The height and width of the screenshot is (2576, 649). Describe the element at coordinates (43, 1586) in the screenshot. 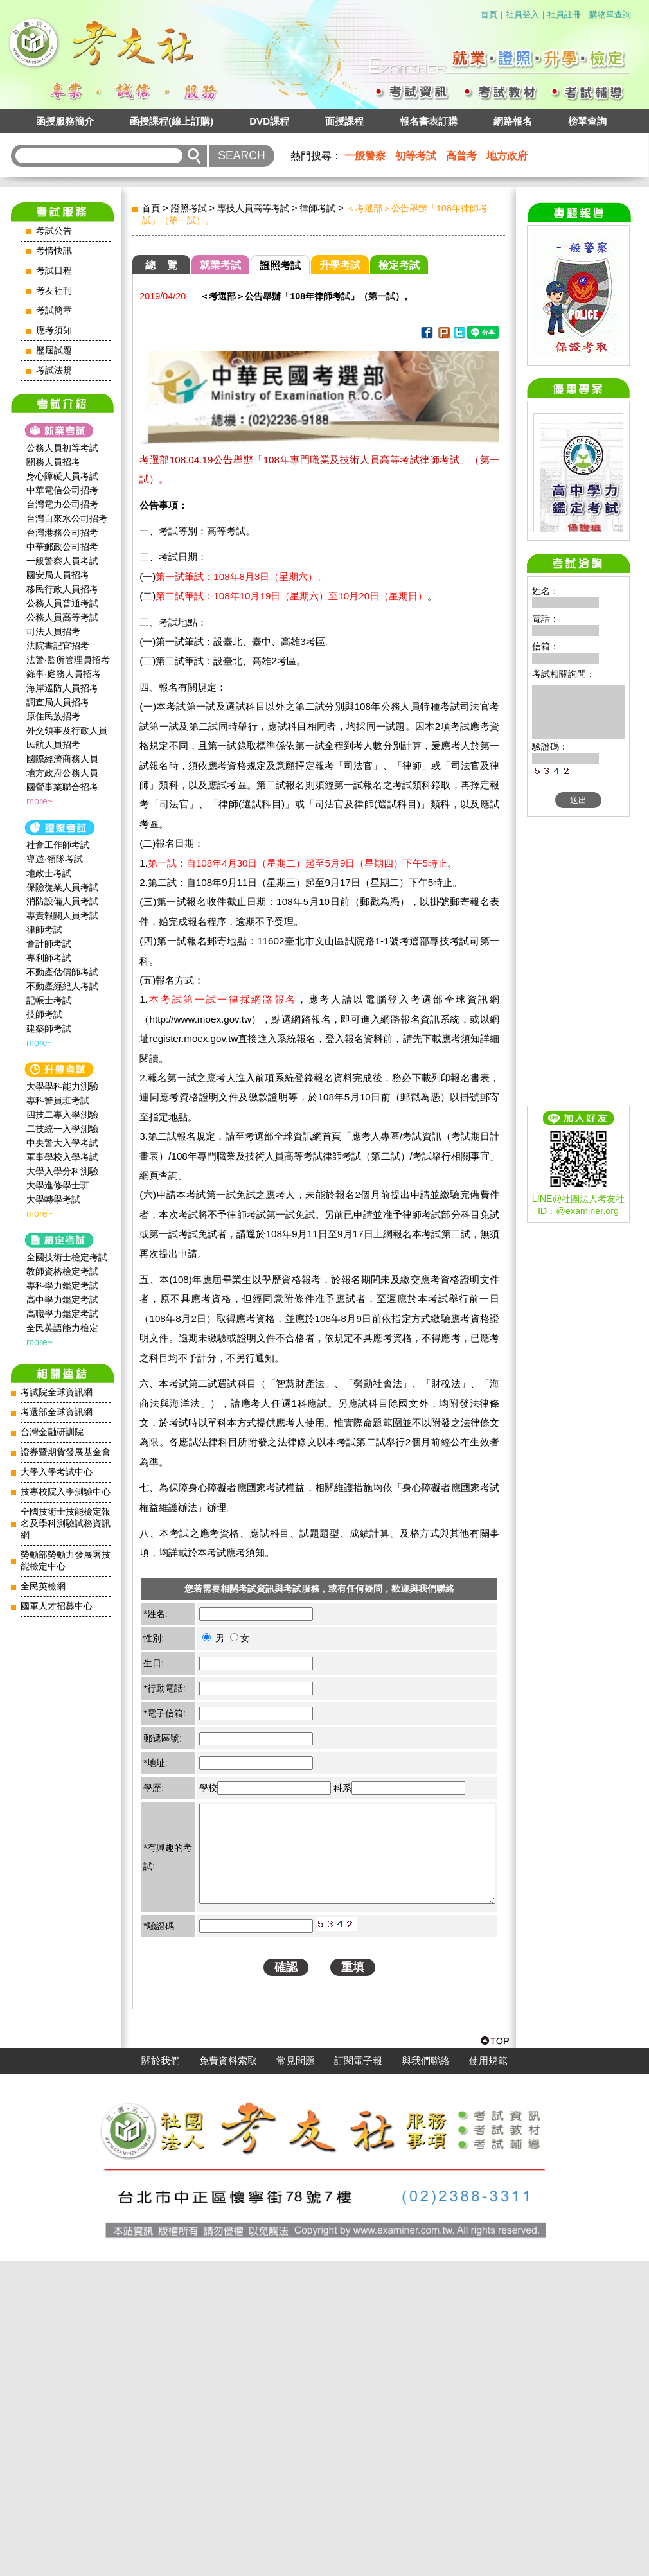

I see `全民英檢網` at that location.